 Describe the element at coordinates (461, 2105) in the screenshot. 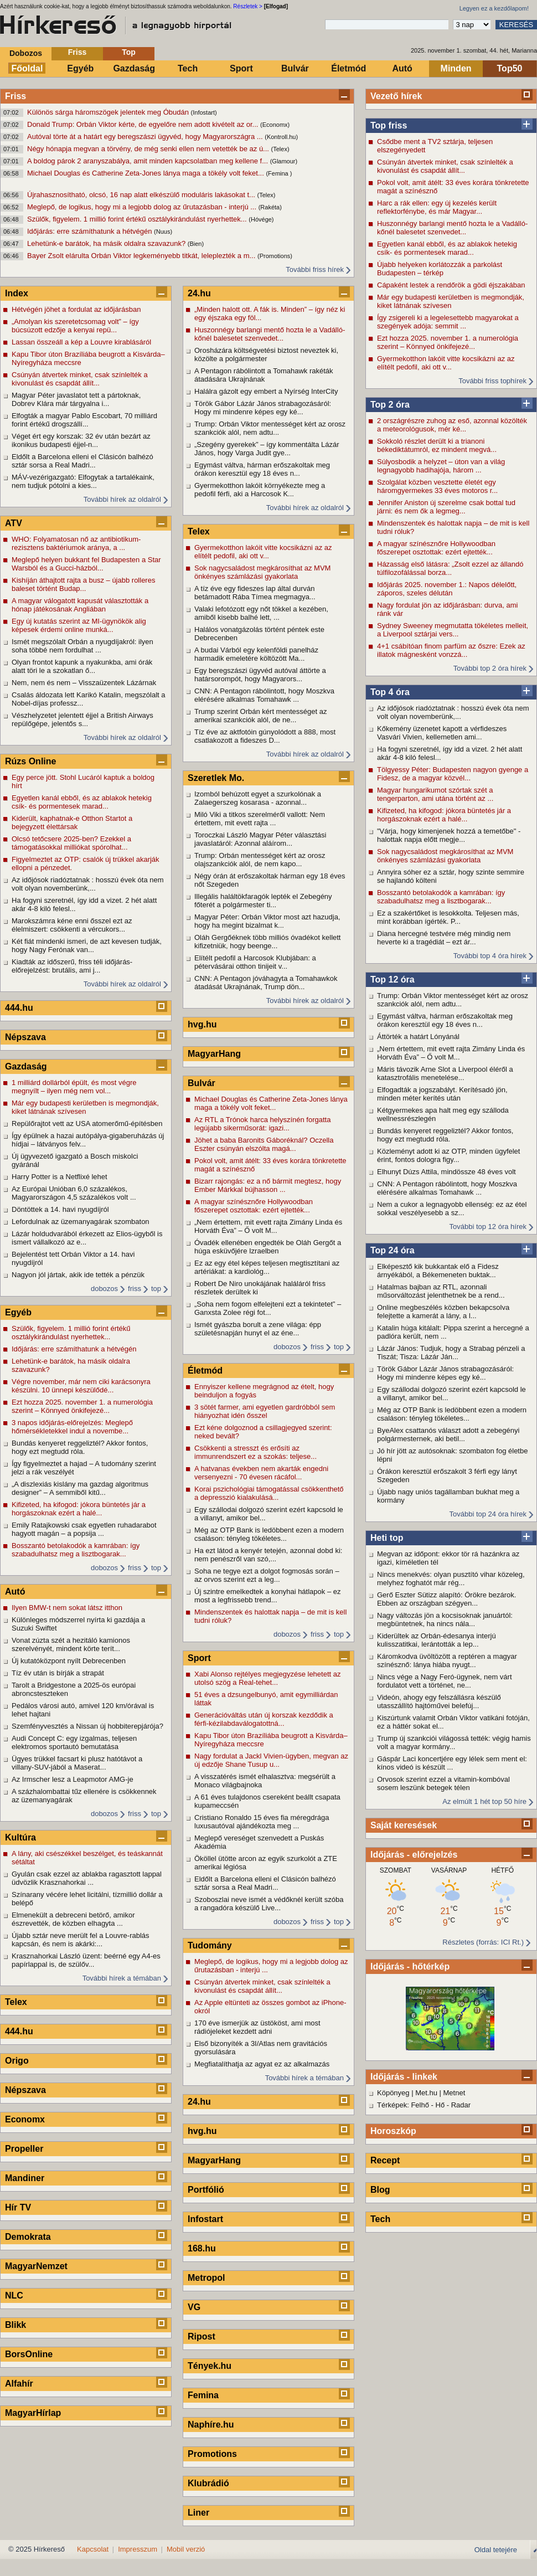

I see `Radar` at that location.